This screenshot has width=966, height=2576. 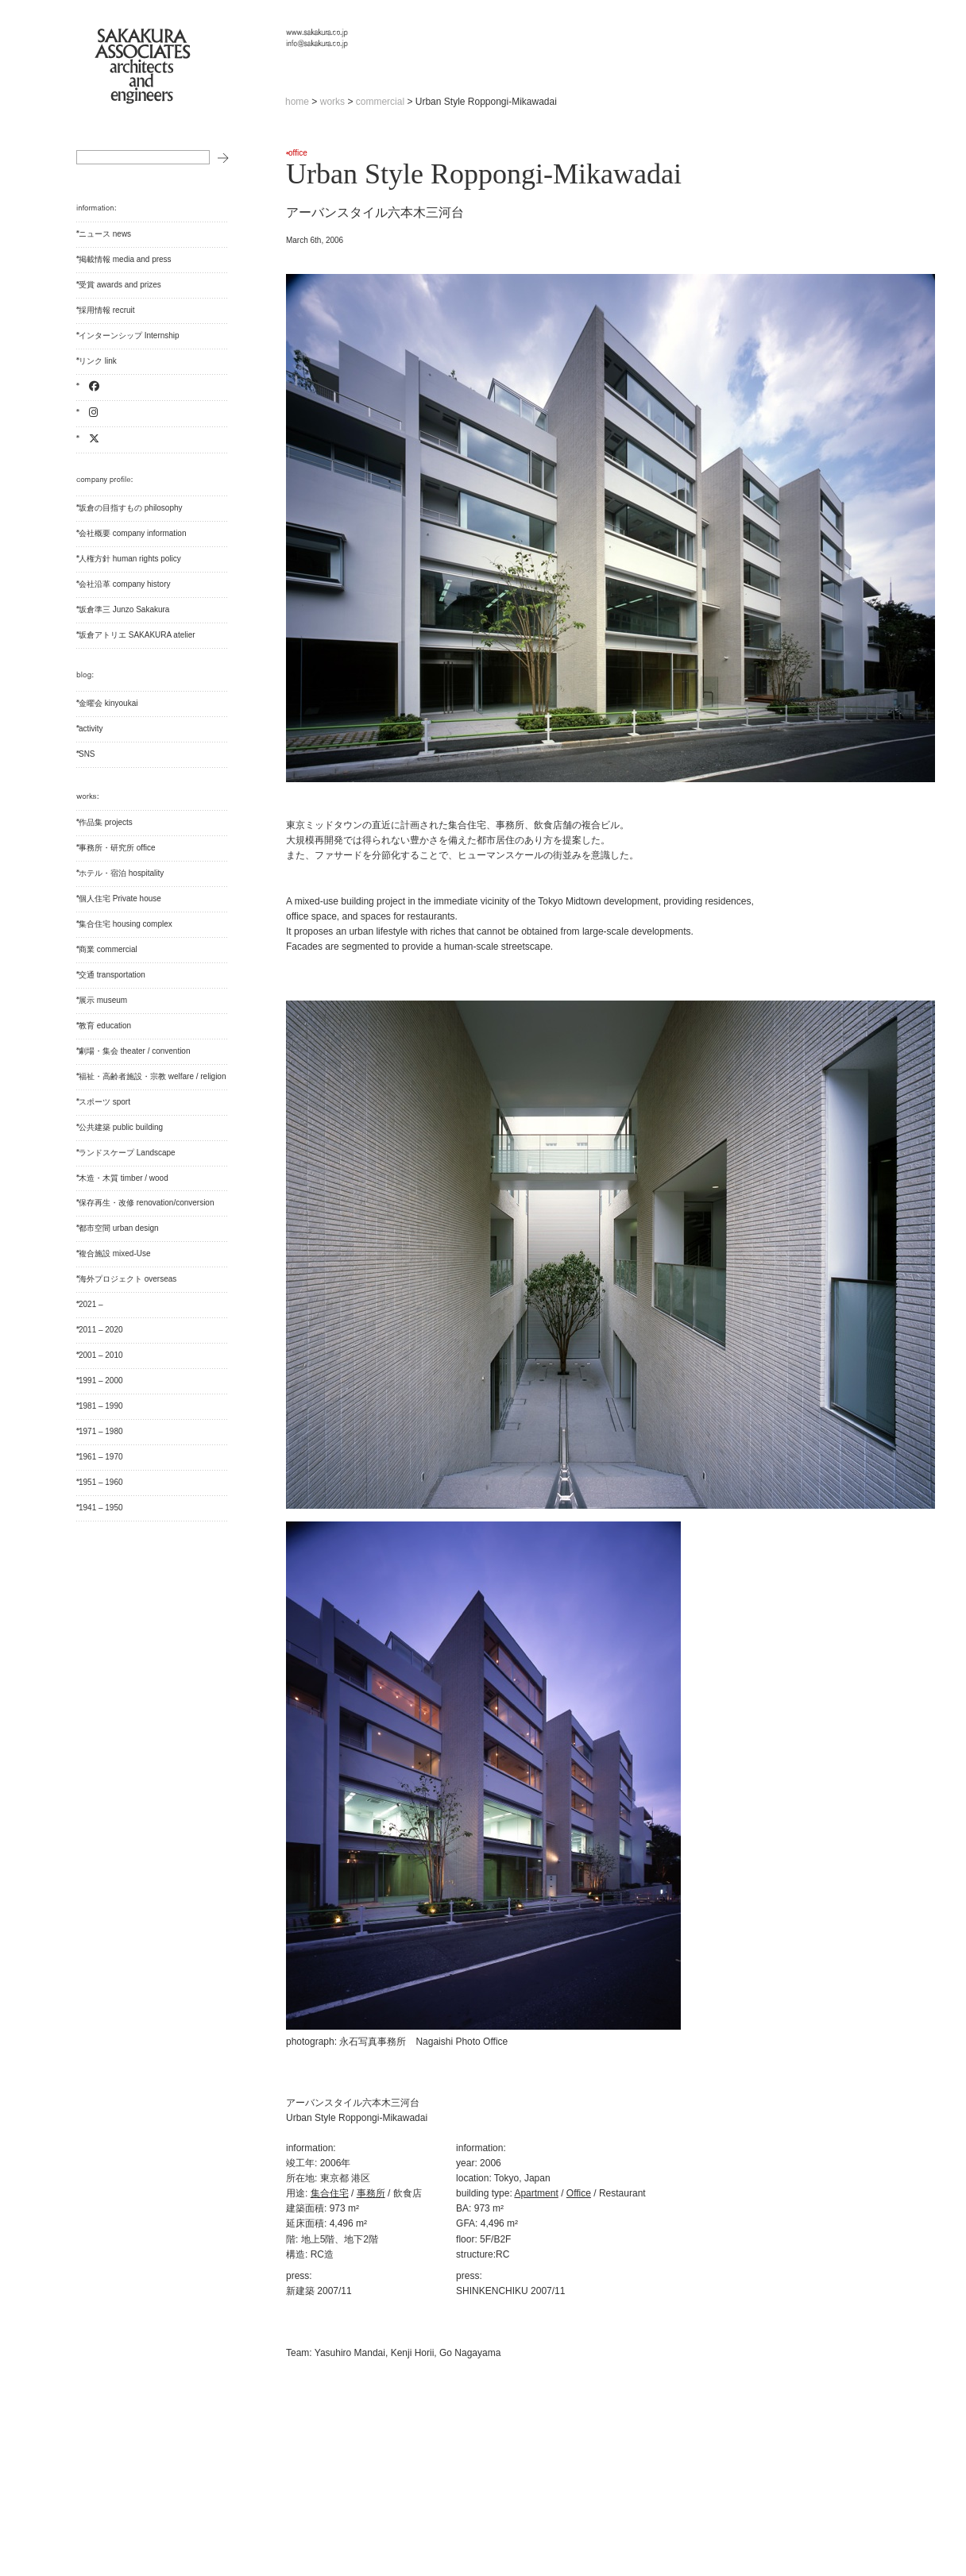 What do you see at coordinates (120, 284) in the screenshot?
I see `受賞 awards and prizes` at bounding box center [120, 284].